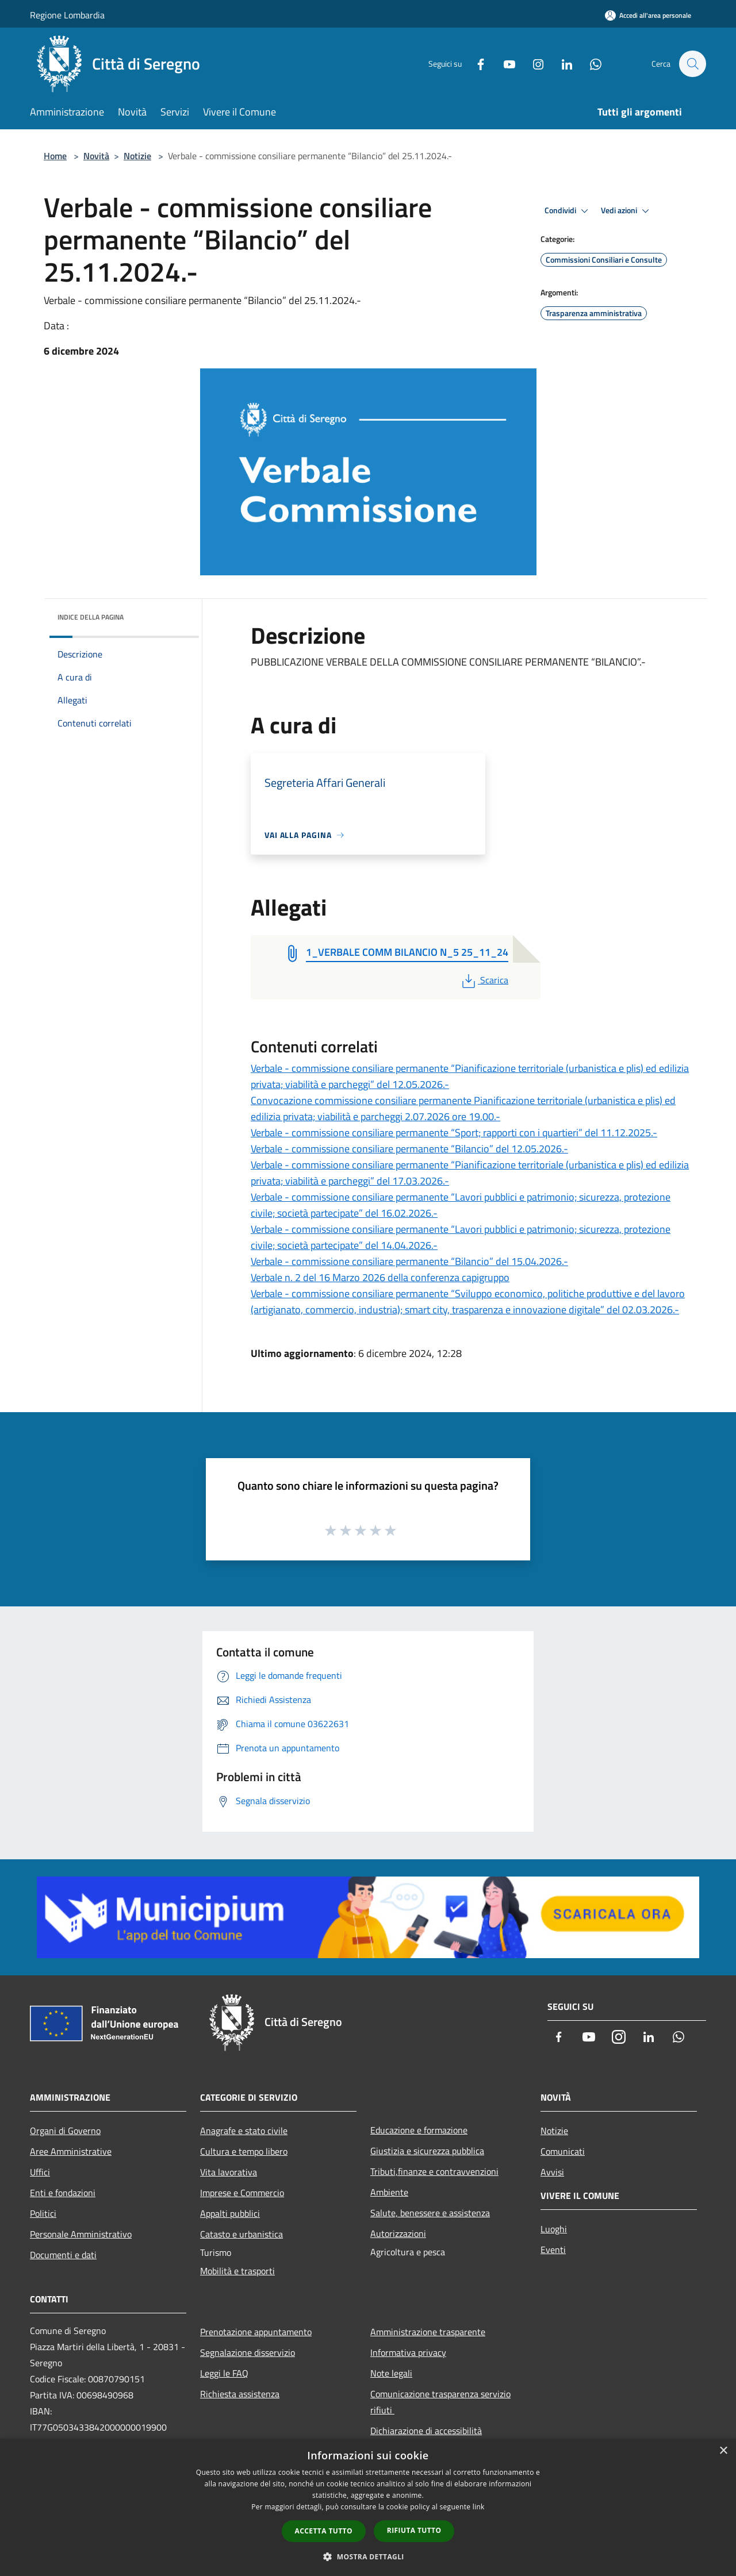  I want to click on Novità, so click(96, 156).